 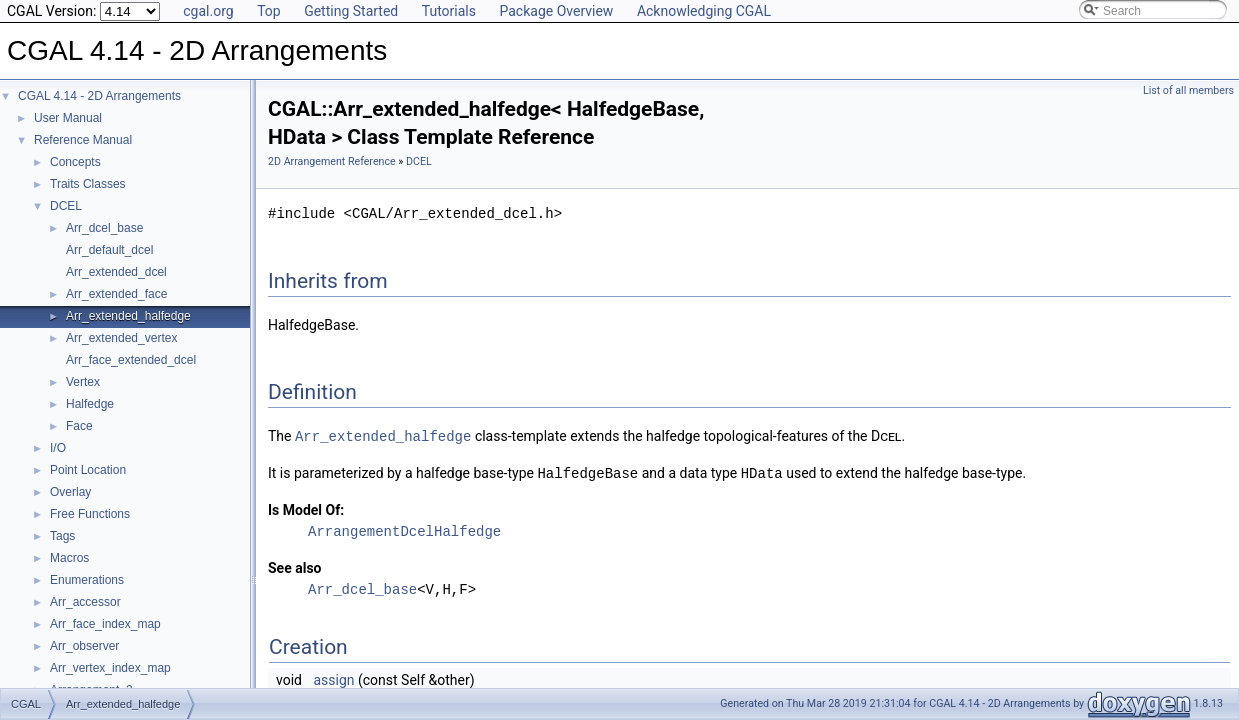 I want to click on Tutorials, so click(x=449, y=11).